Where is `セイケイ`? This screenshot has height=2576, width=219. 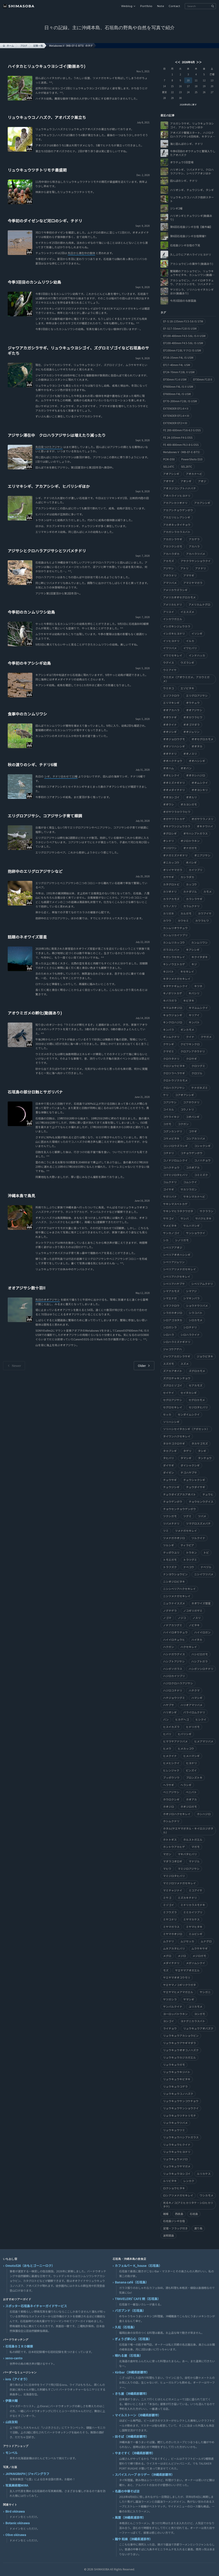
セイケイ is located at coordinates (168, 1393).